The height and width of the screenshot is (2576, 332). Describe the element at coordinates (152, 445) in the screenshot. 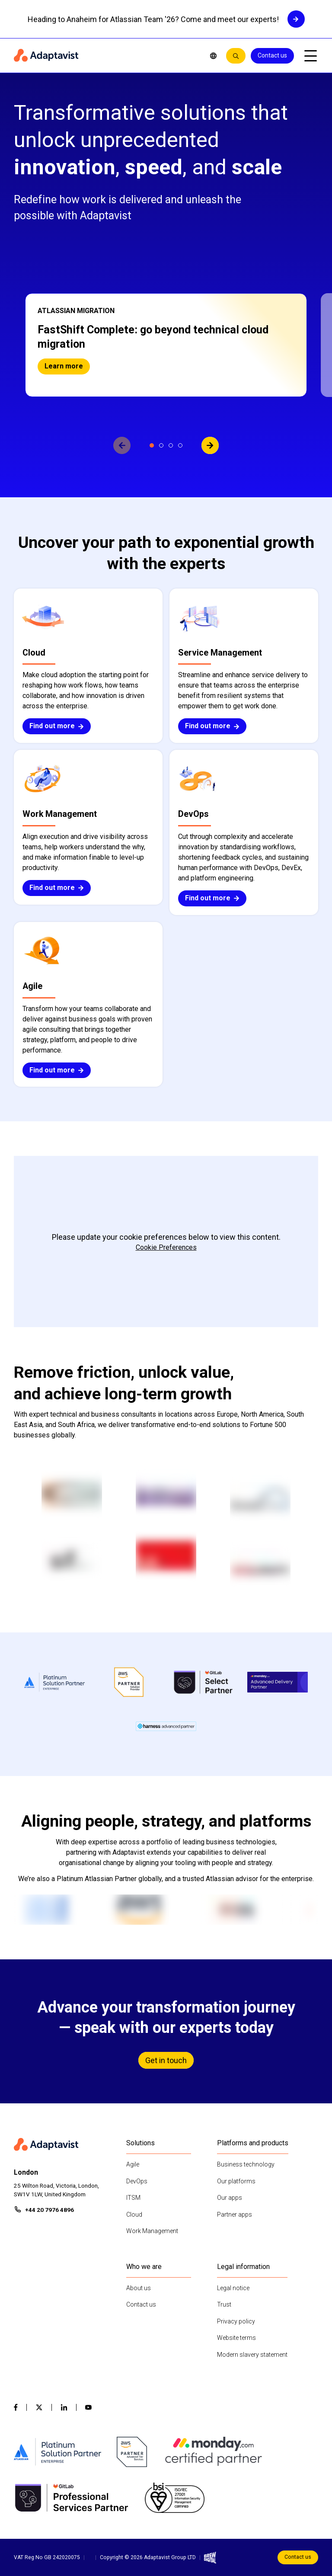

I see `[View slide 1]` at that location.